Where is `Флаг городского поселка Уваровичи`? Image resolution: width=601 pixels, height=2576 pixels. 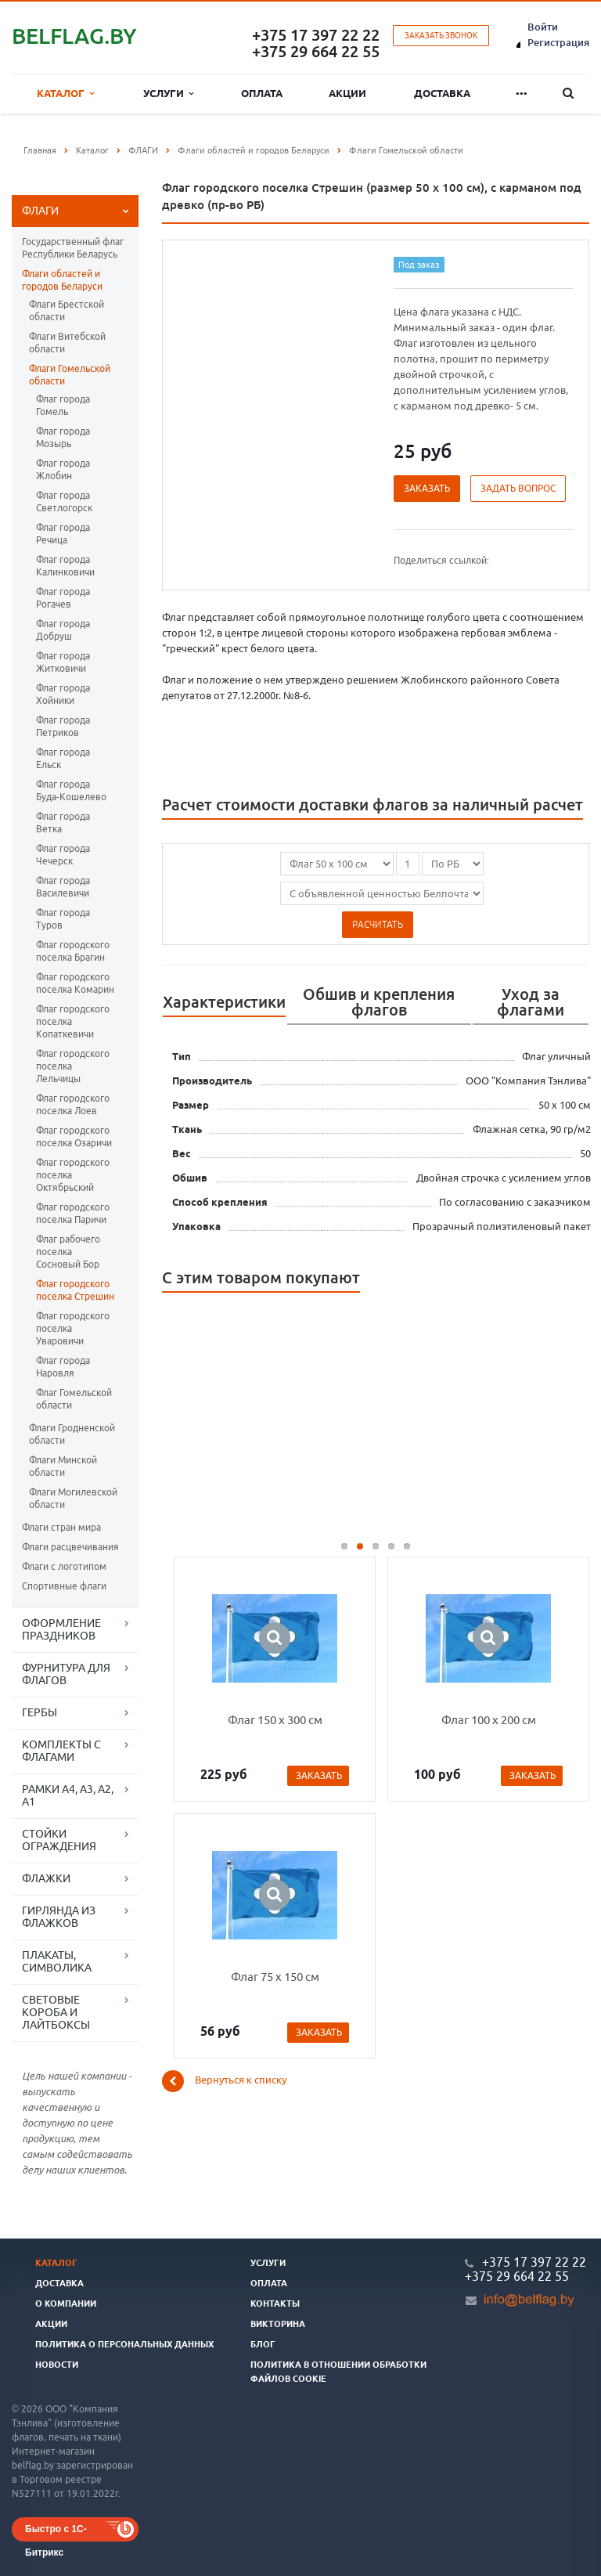
Флаг городского поселка Уваровичи is located at coordinates (73, 1328).